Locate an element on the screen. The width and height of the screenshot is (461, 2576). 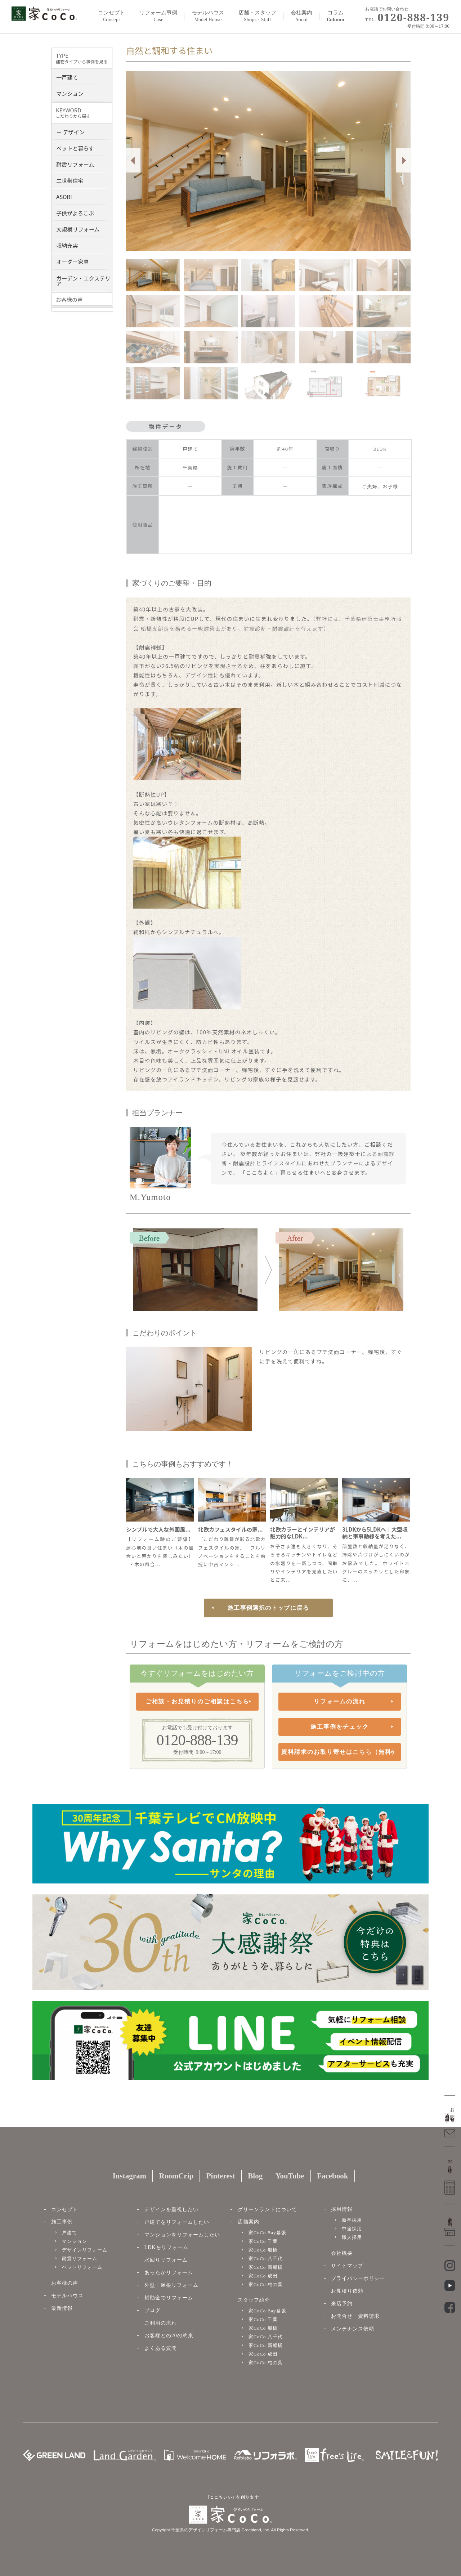
戸建て is located at coordinates (69, 2232).